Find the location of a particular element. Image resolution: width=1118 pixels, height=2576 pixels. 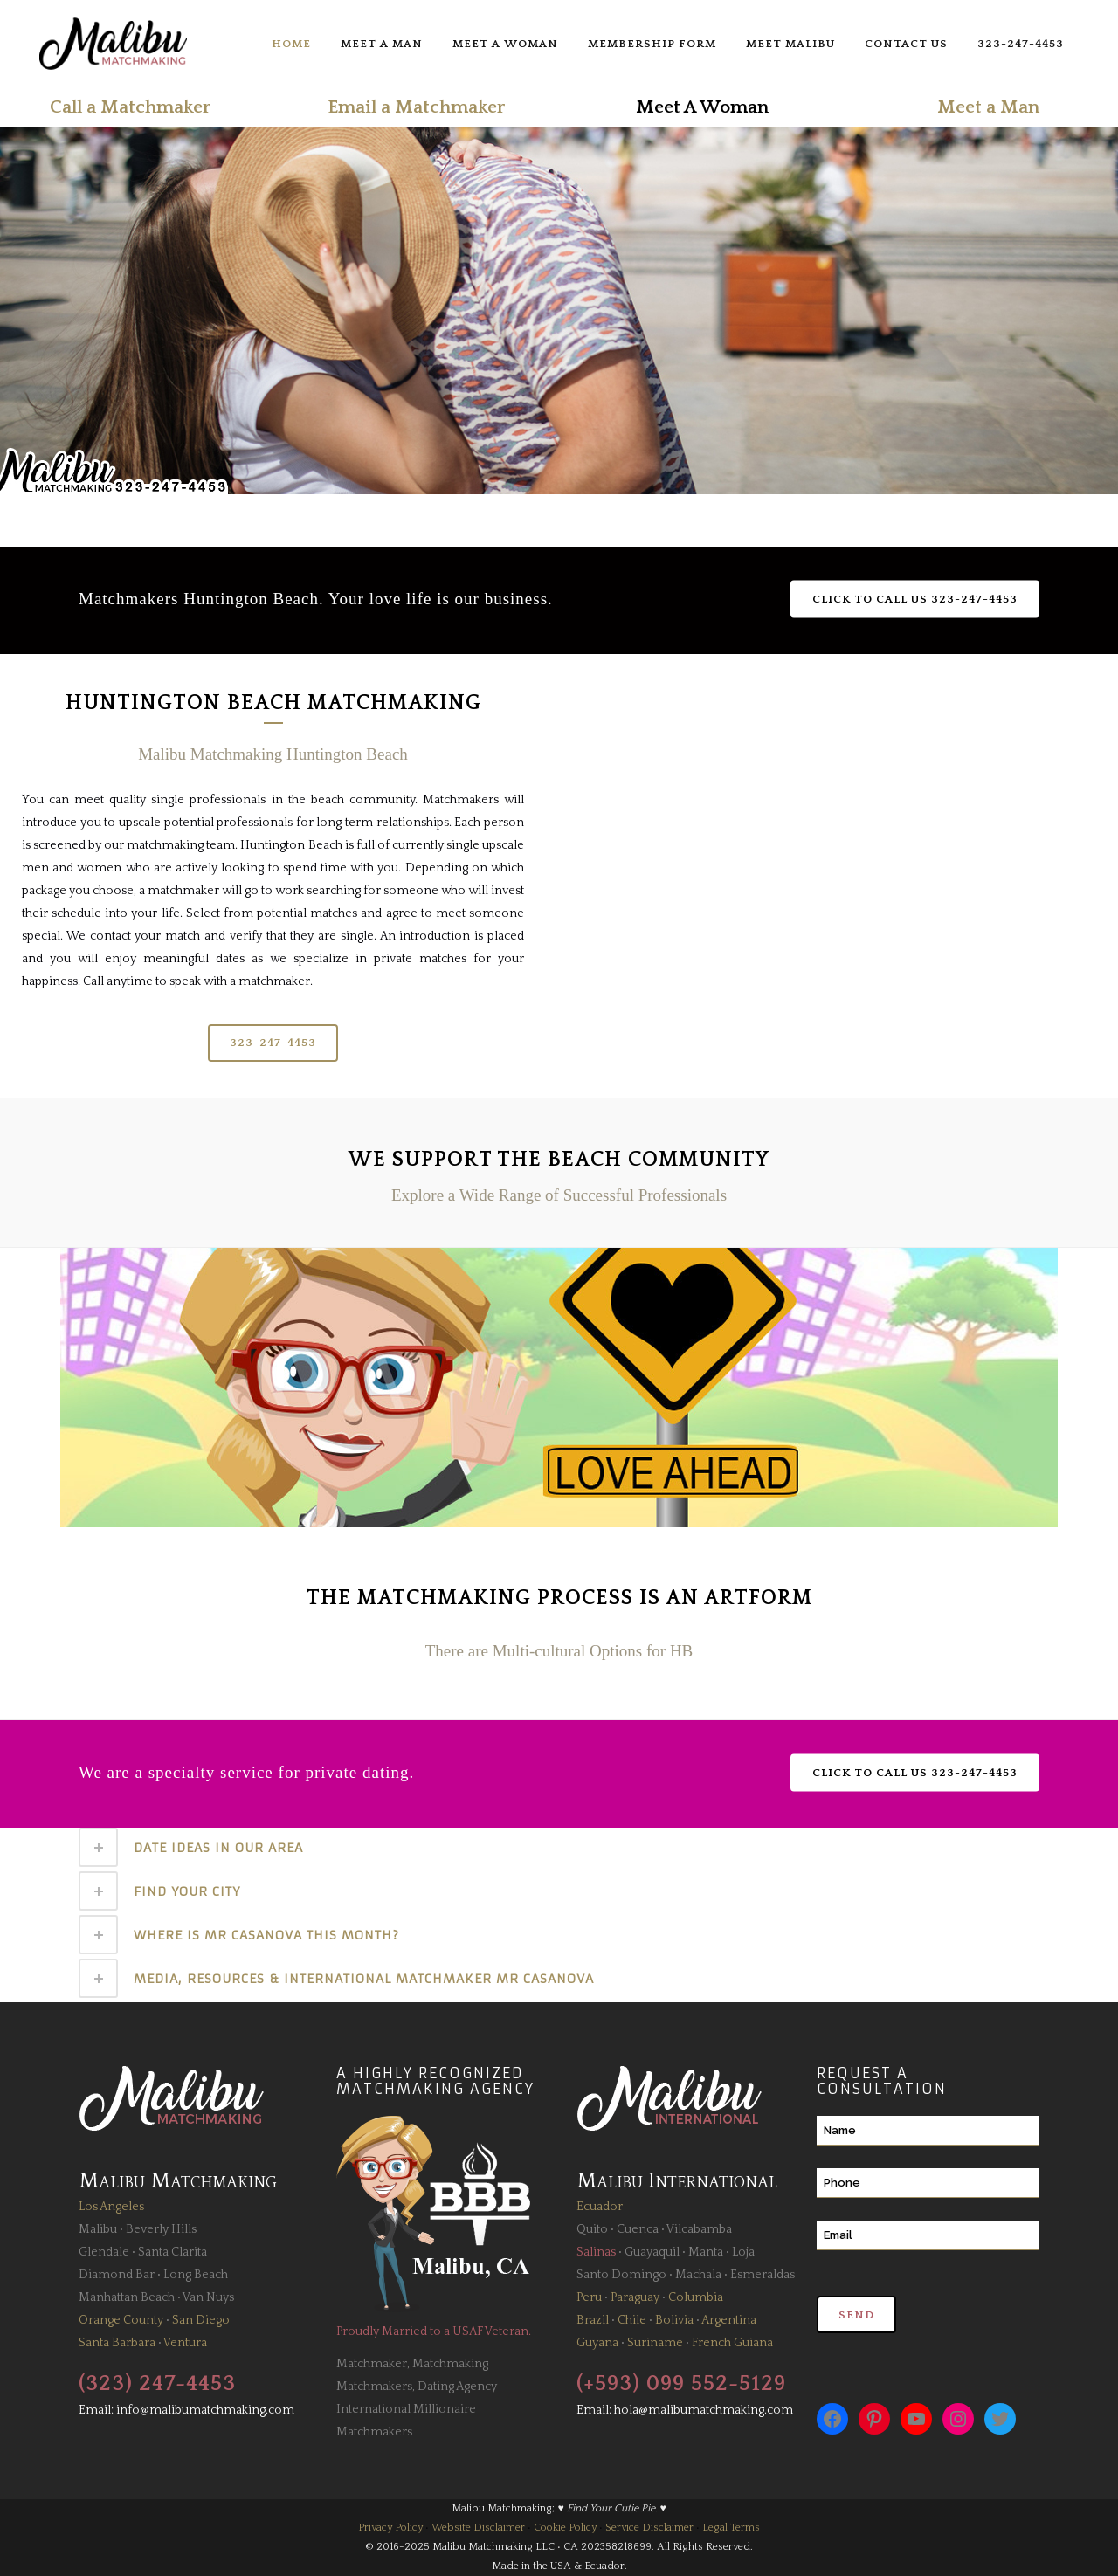

Service Disclaimer is located at coordinates (649, 2527).